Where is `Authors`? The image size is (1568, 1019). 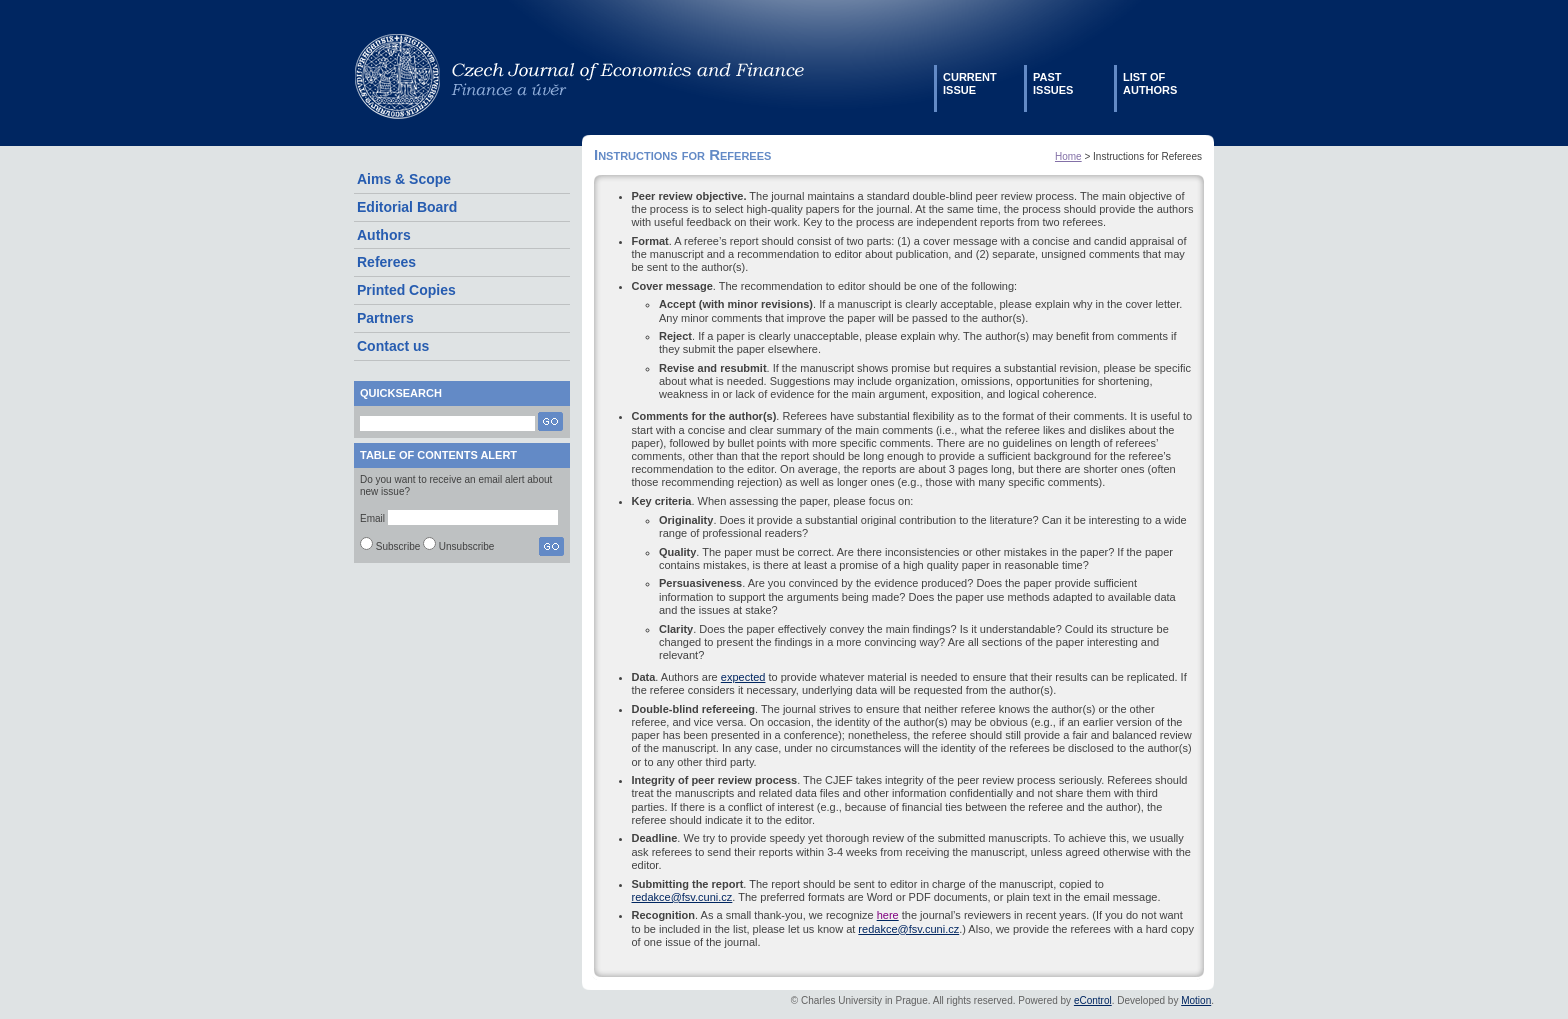
Authors is located at coordinates (384, 235).